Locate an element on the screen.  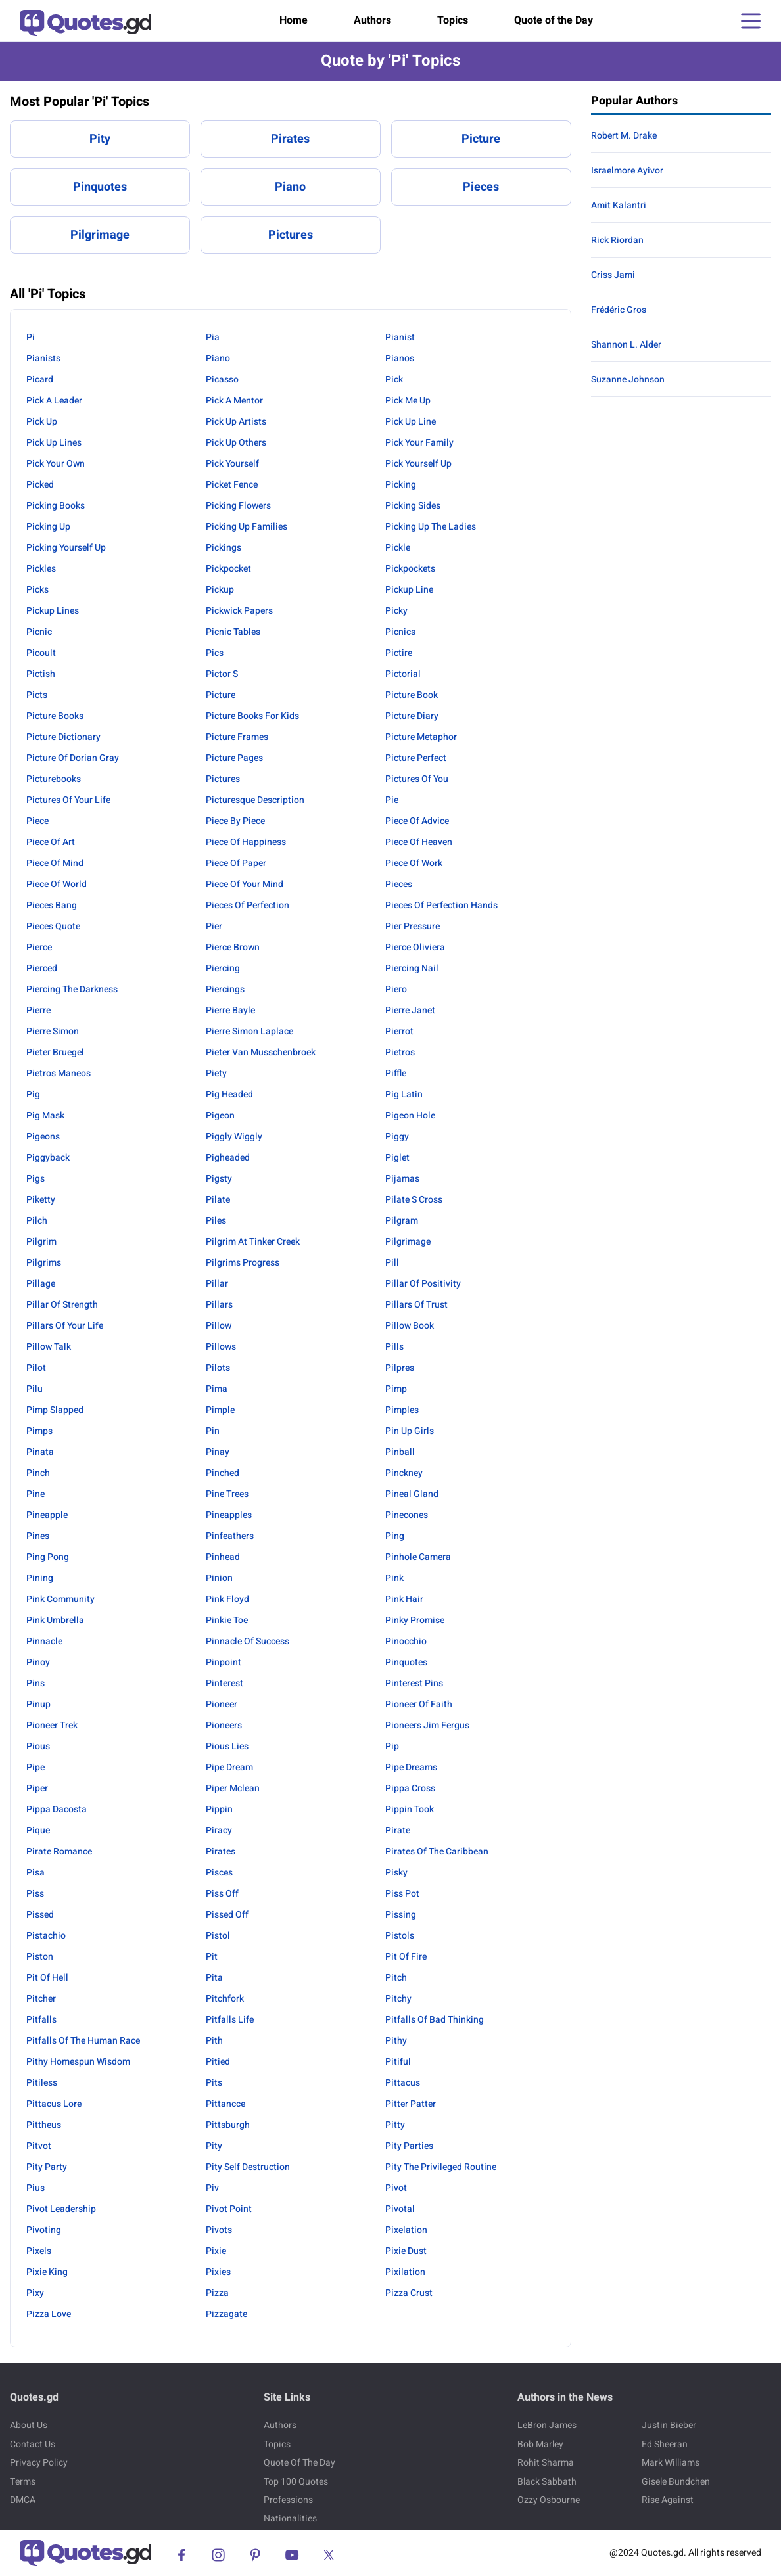
Pictures Of Your Life is located at coordinates (68, 800).